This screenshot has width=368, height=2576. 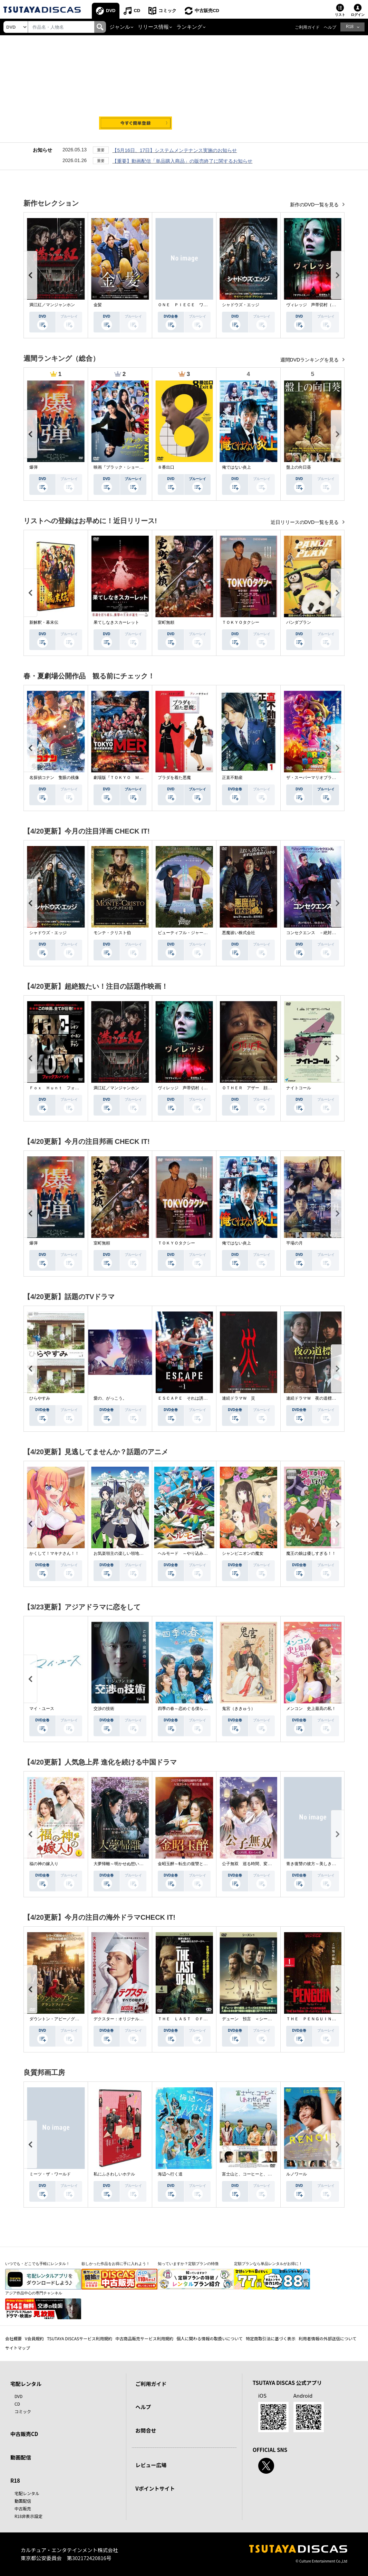 What do you see at coordinates (26, 2493) in the screenshot?
I see `宅配レンタル` at bounding box center [26, 2493].